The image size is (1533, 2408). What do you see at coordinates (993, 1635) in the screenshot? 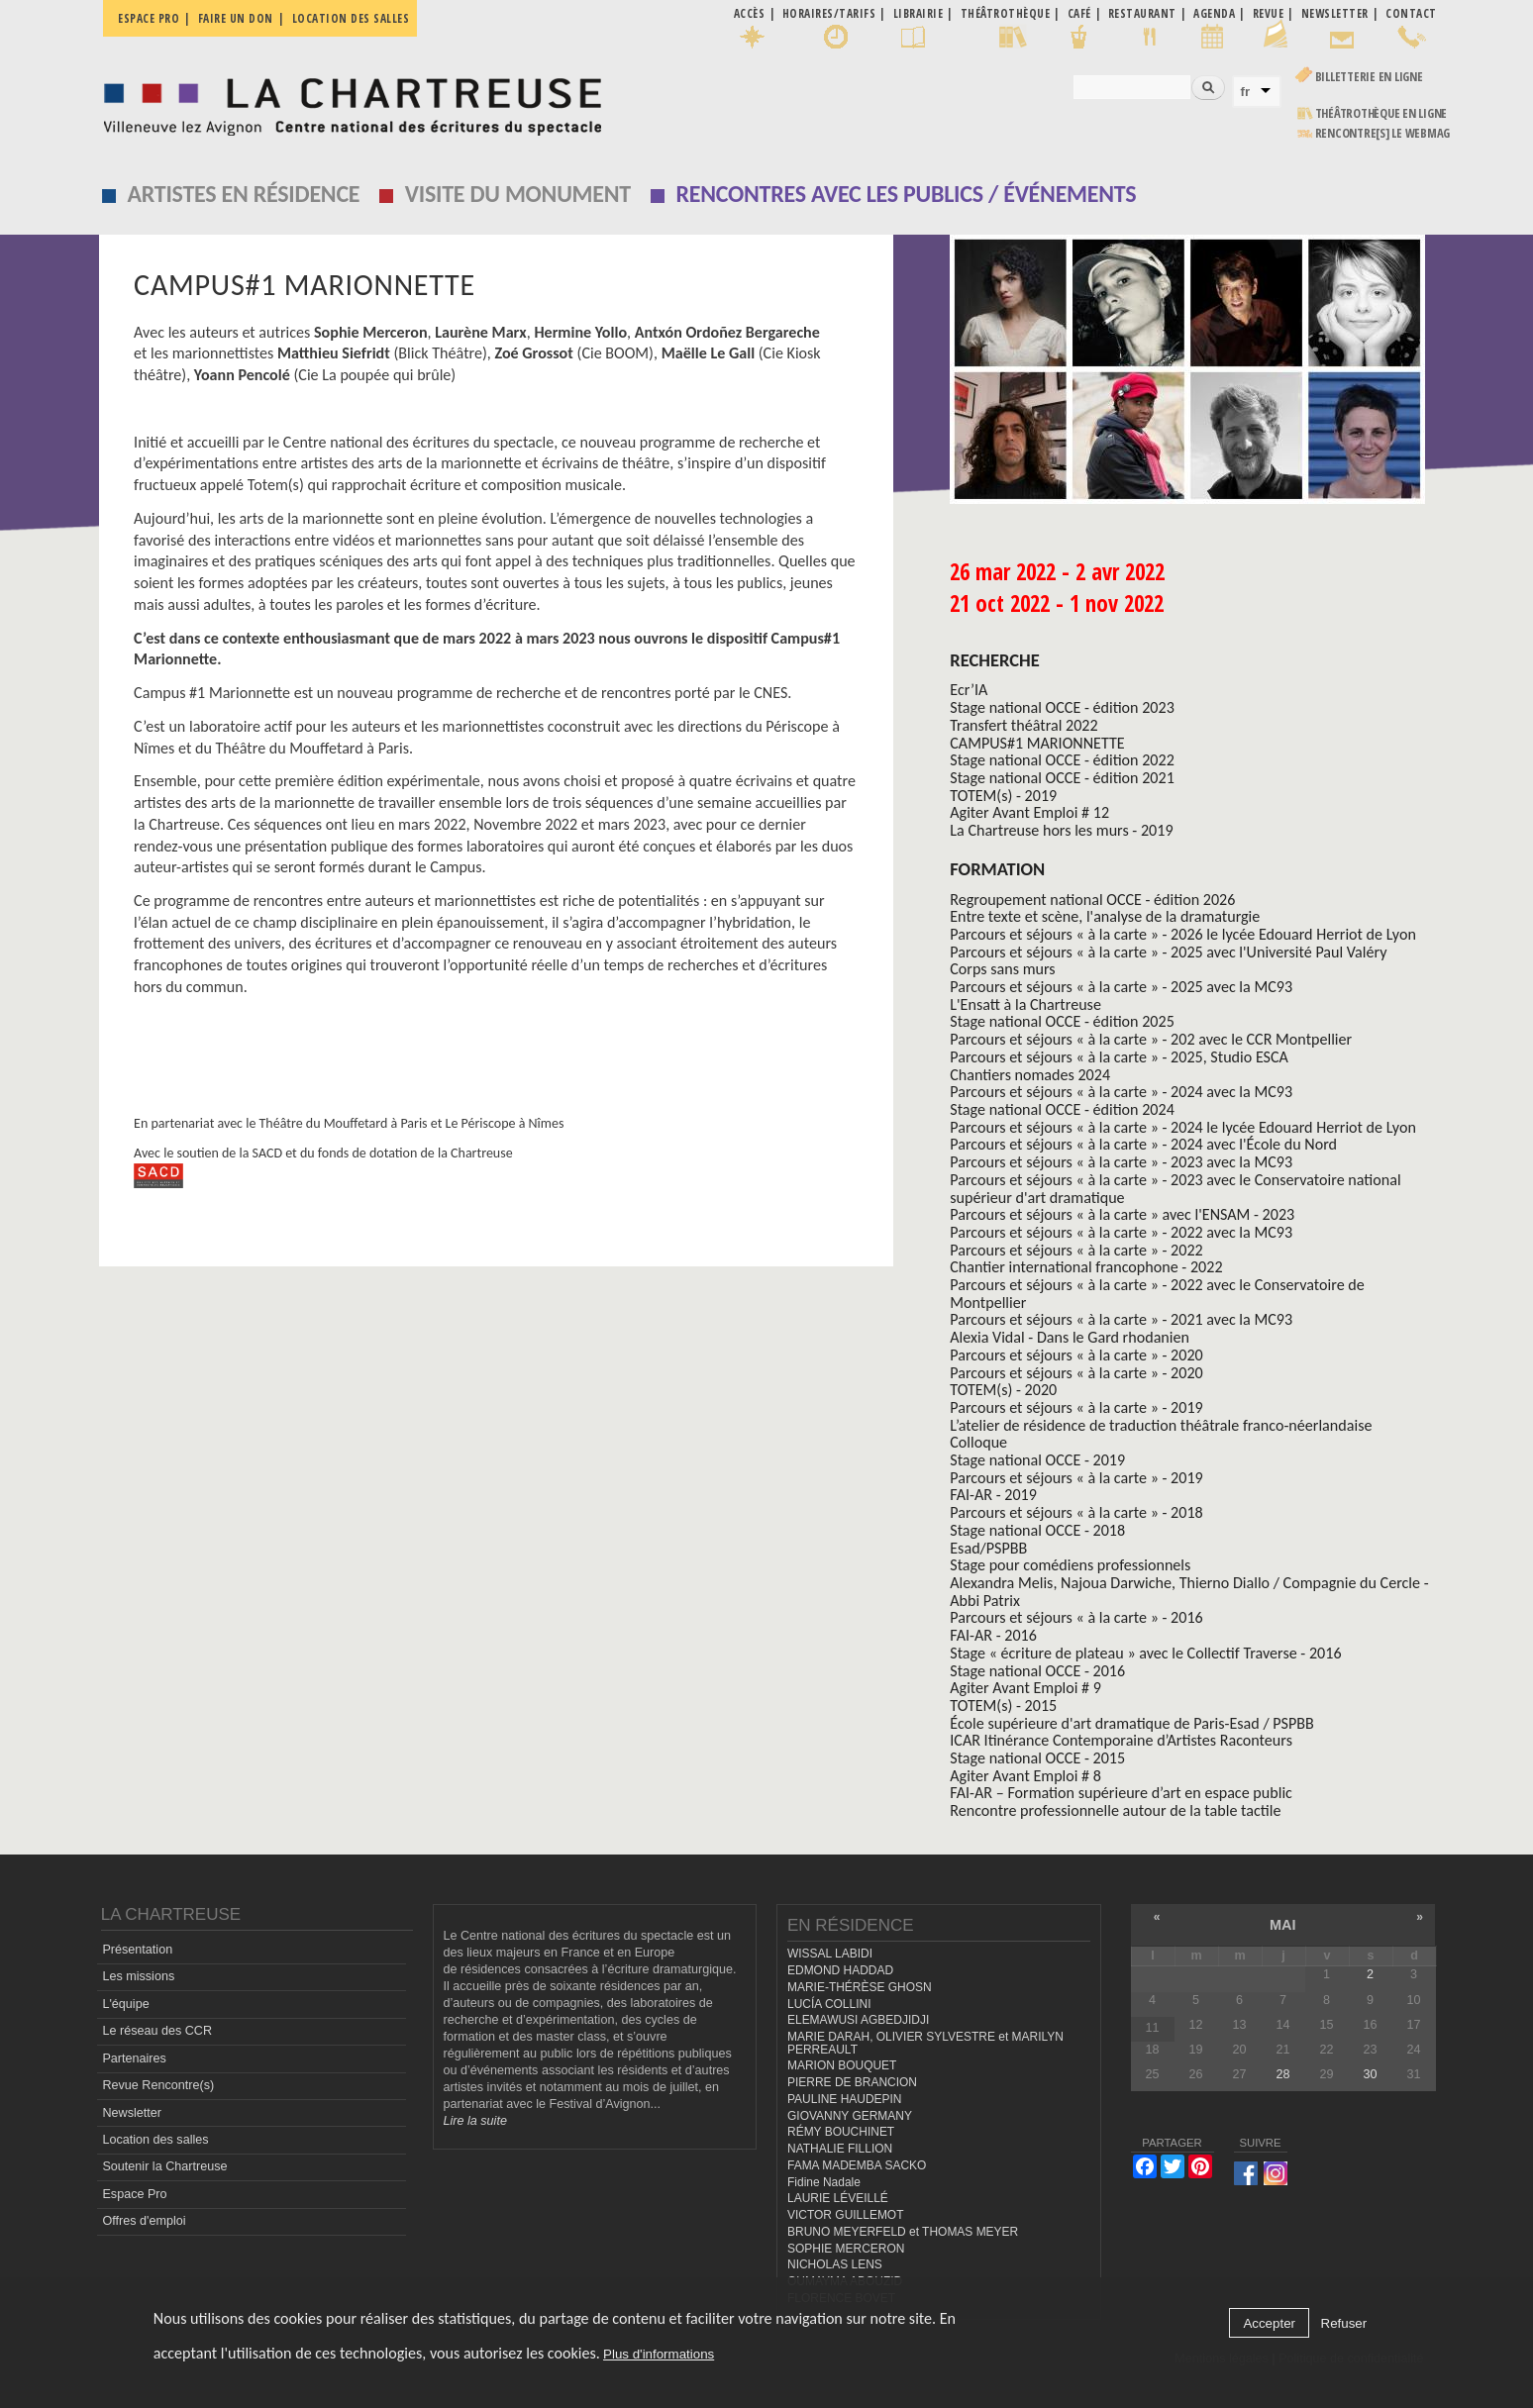
I see `FAI-AR - 2016` at bounding box center [993, 1635].